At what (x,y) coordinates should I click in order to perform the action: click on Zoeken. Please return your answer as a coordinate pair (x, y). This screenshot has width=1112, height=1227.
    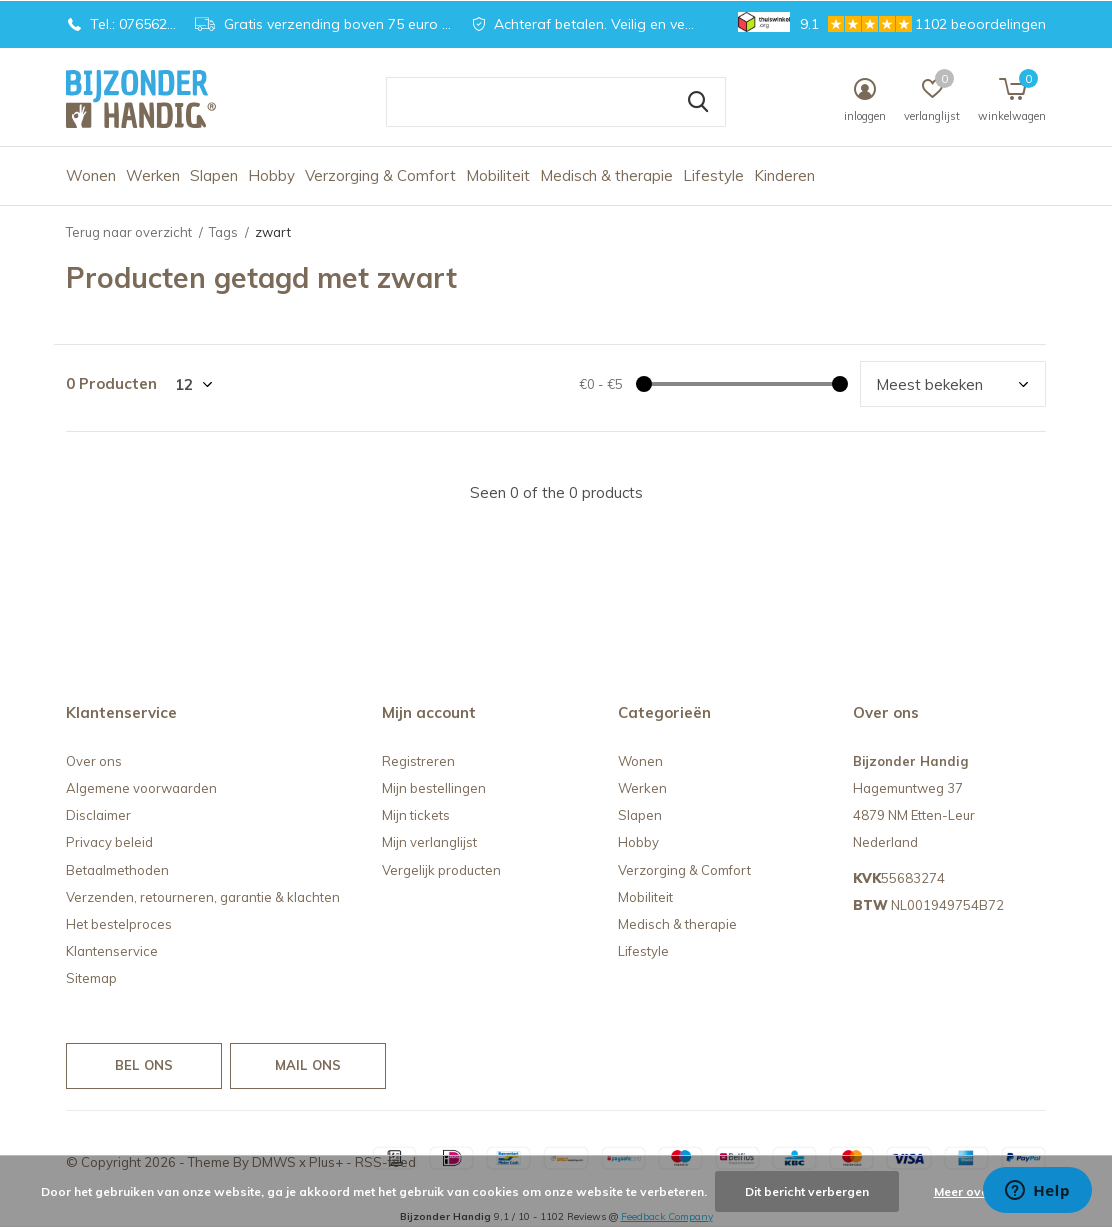
    Looking at the image, I should click on (698, 102).